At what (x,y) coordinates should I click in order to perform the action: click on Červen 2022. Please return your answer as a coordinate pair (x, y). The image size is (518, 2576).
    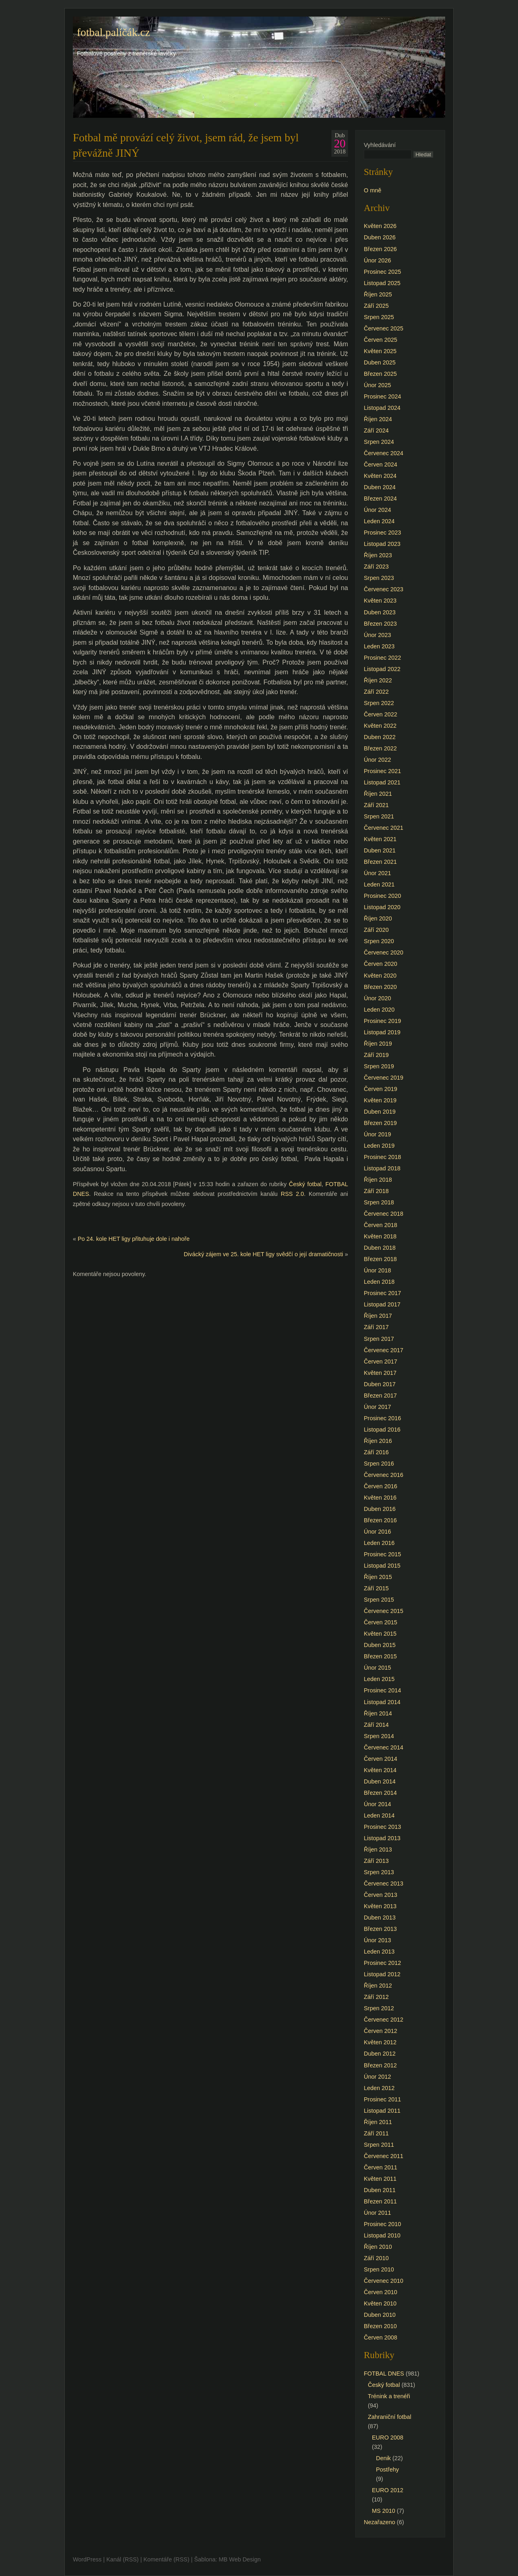
    Looking at the image, I should click on (380, 714).